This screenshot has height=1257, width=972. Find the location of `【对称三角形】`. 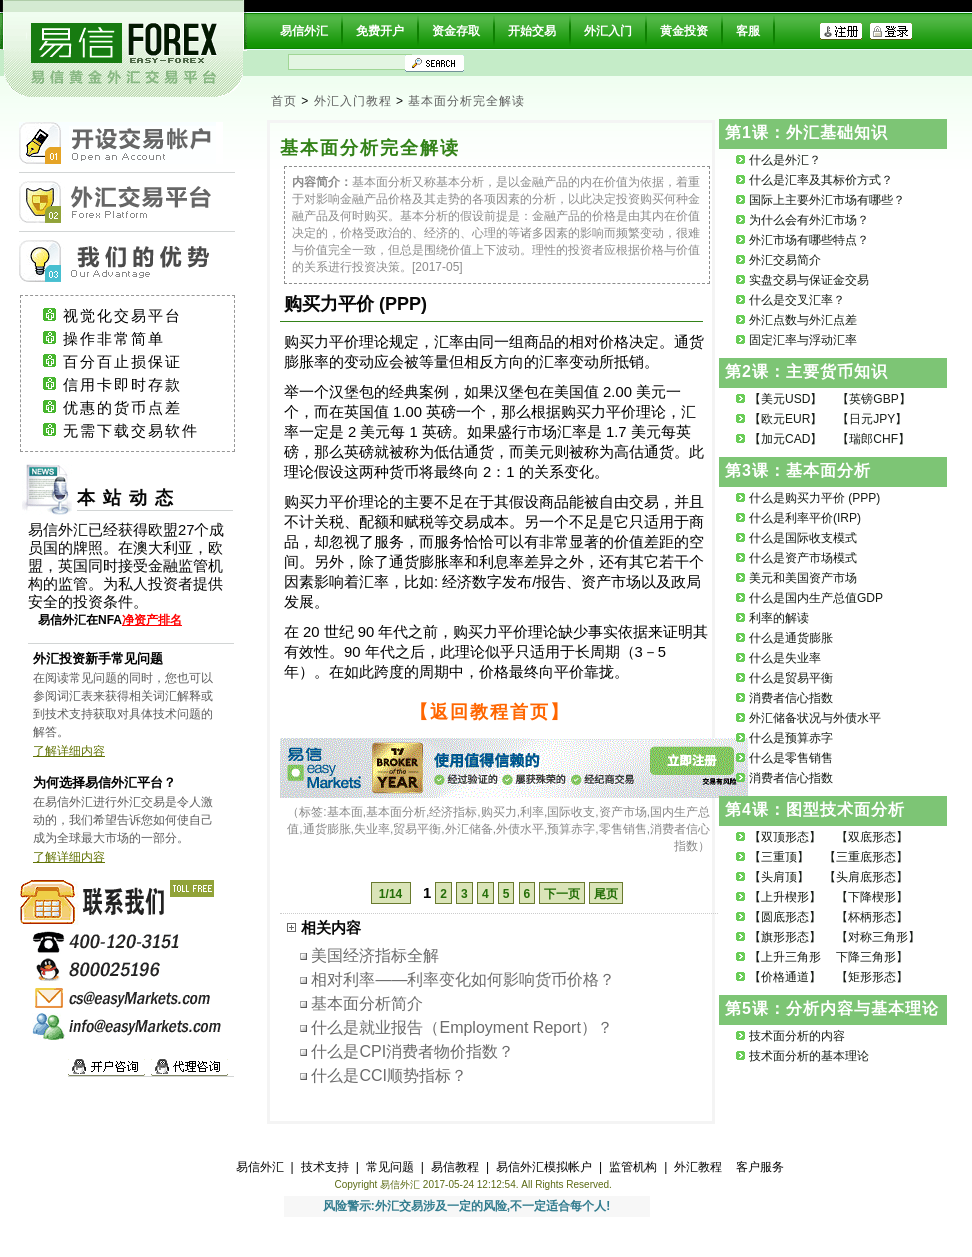

【对称三角形】 is located at coordinates (878, 937).